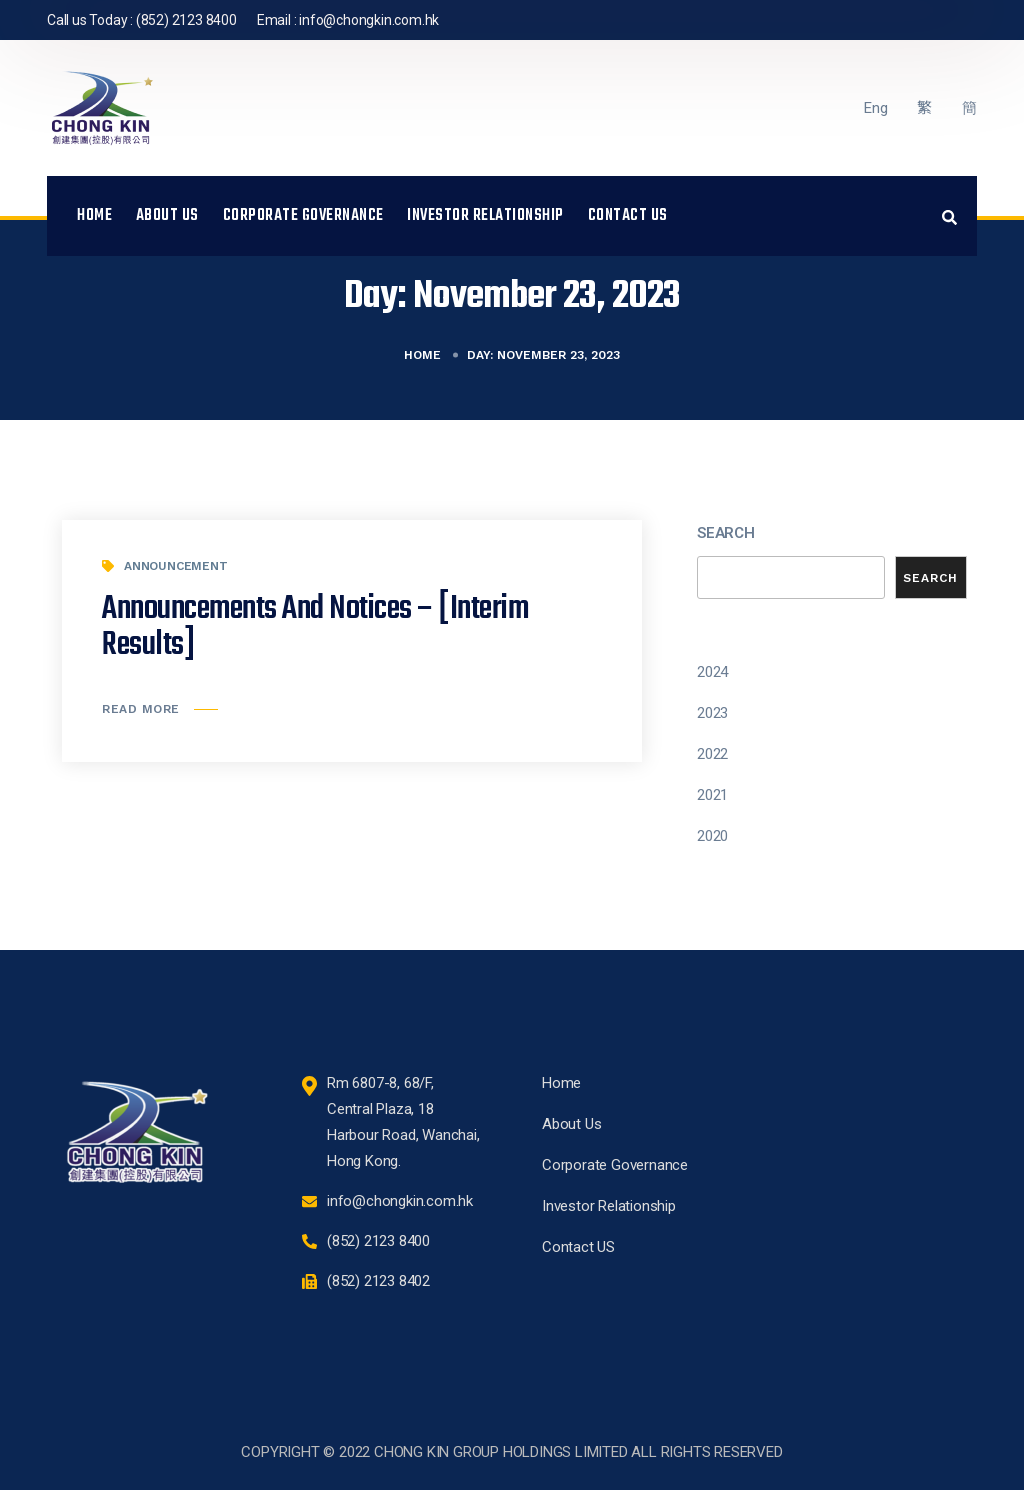 This screenshot has width=1024, height=1490. I want to click on Search, so click(726, 533).